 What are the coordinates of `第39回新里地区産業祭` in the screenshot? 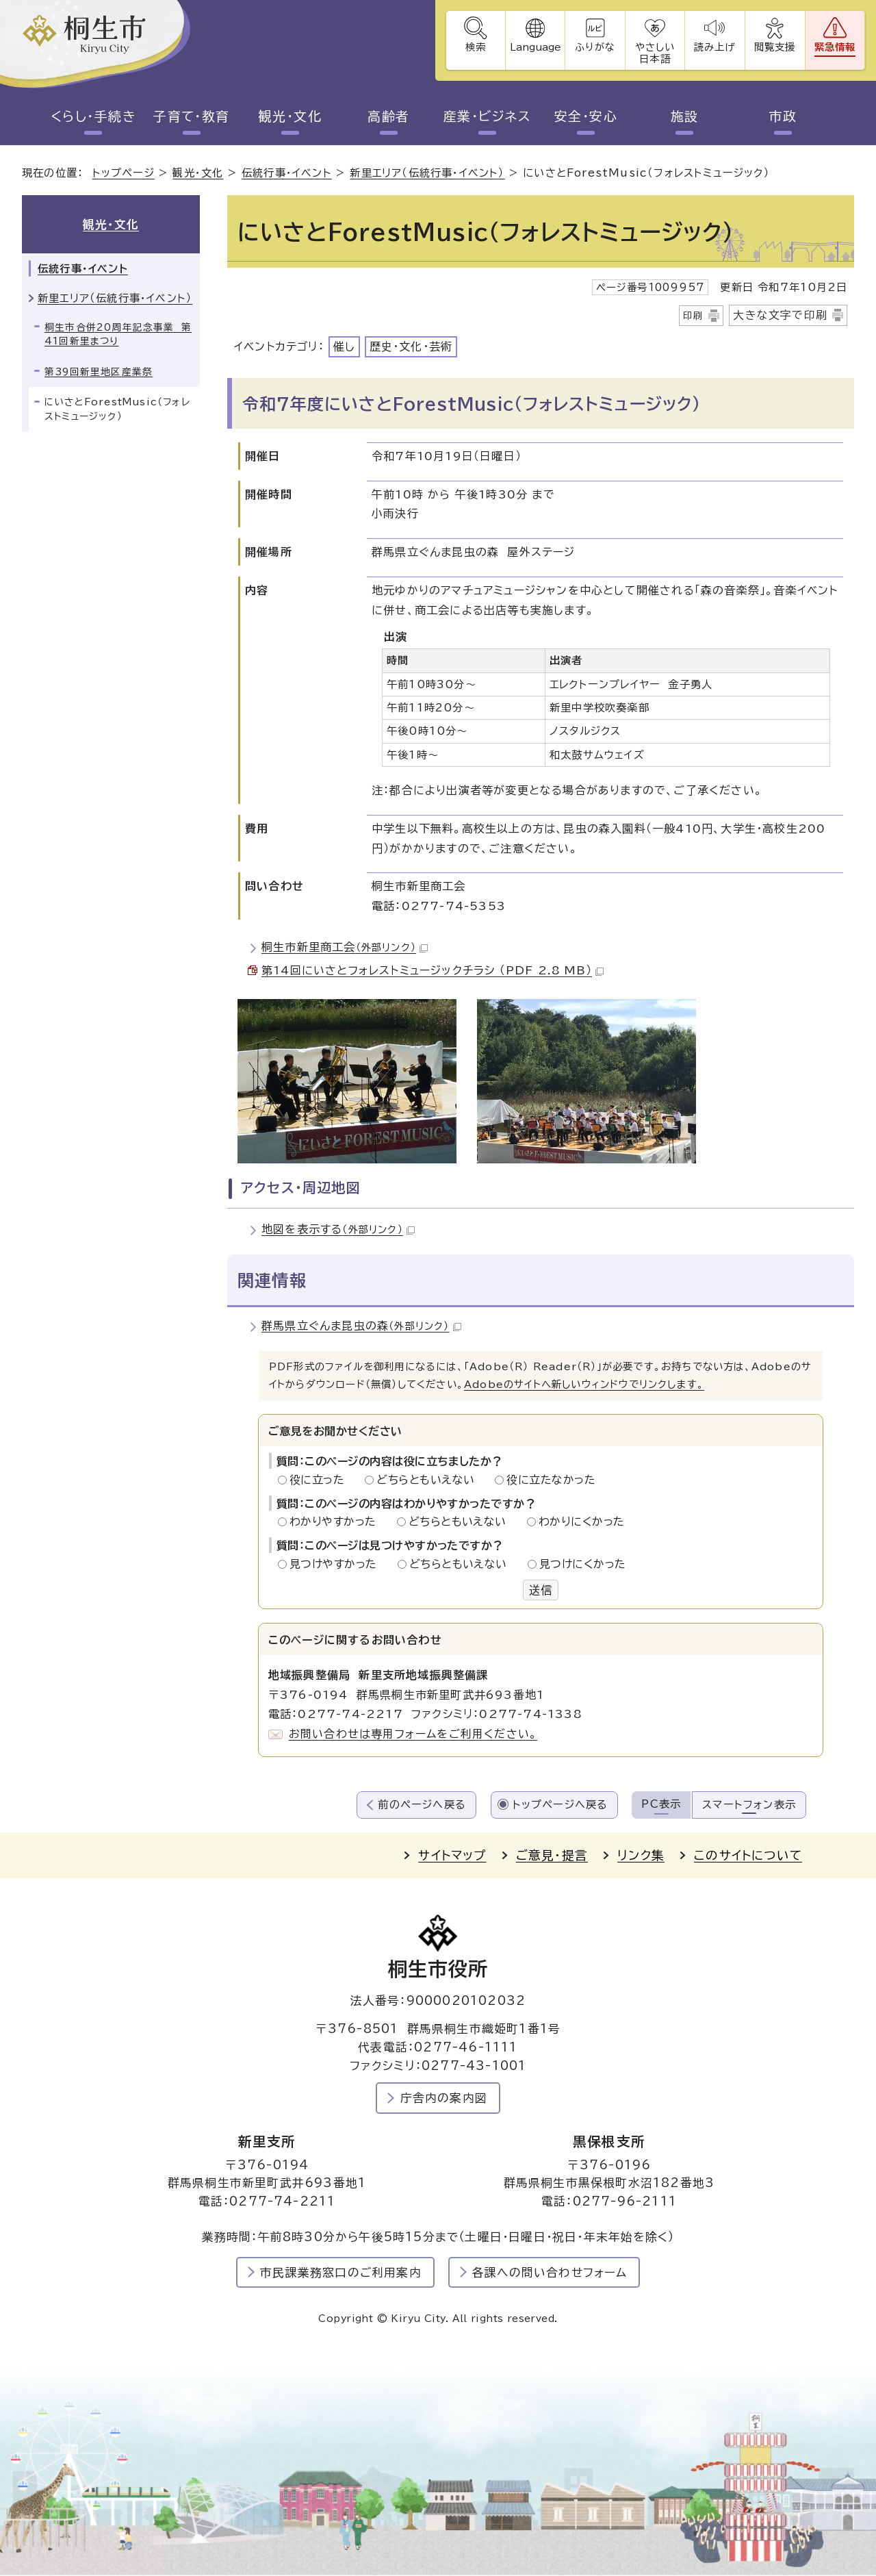 It's located at (98, 372).